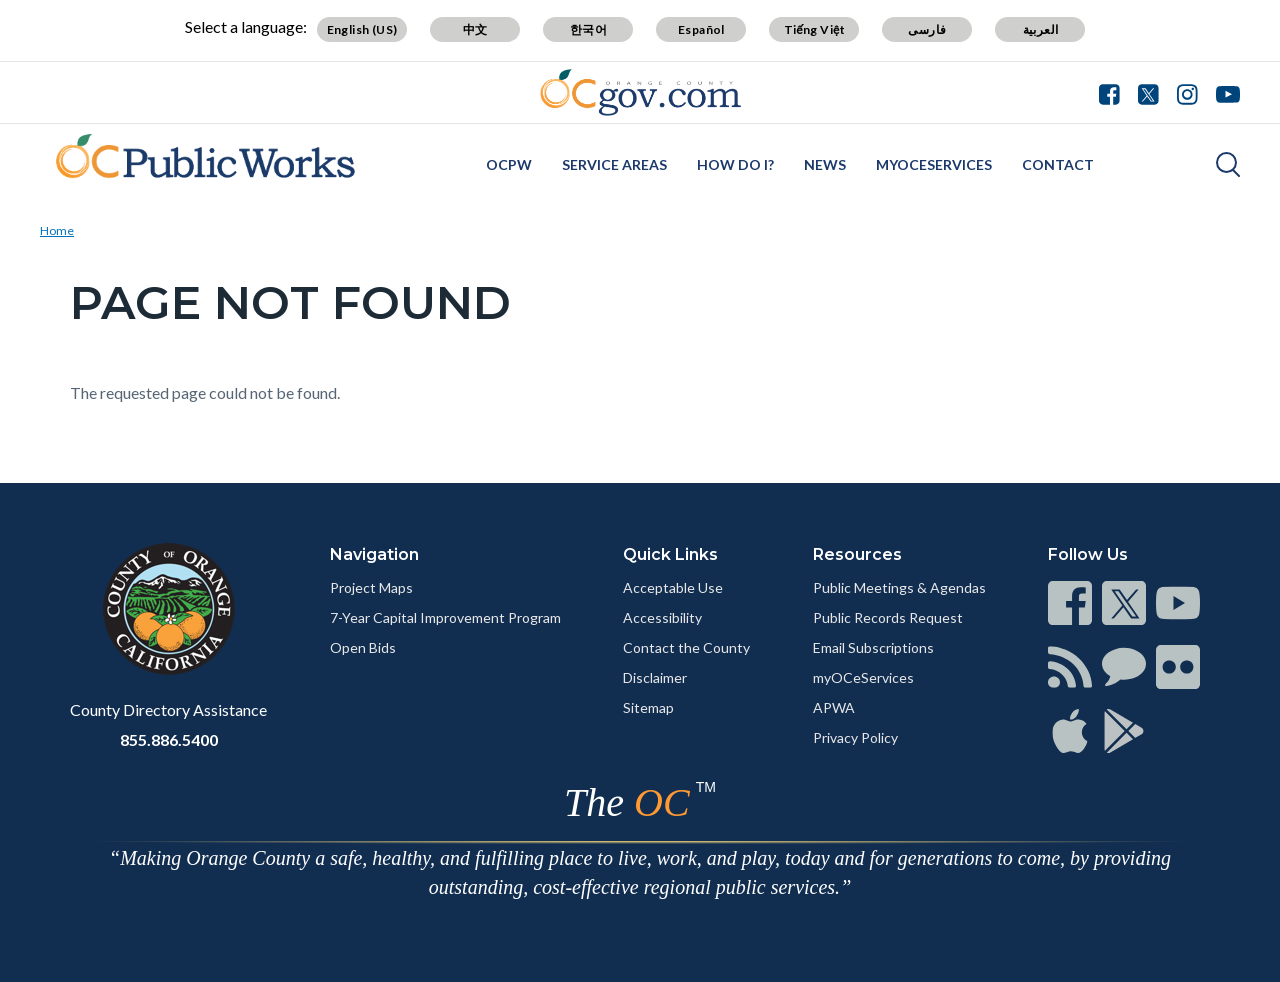  Describe the element at coordinates (686, 647) in the screenshot. I see `Contact the County` at that location.